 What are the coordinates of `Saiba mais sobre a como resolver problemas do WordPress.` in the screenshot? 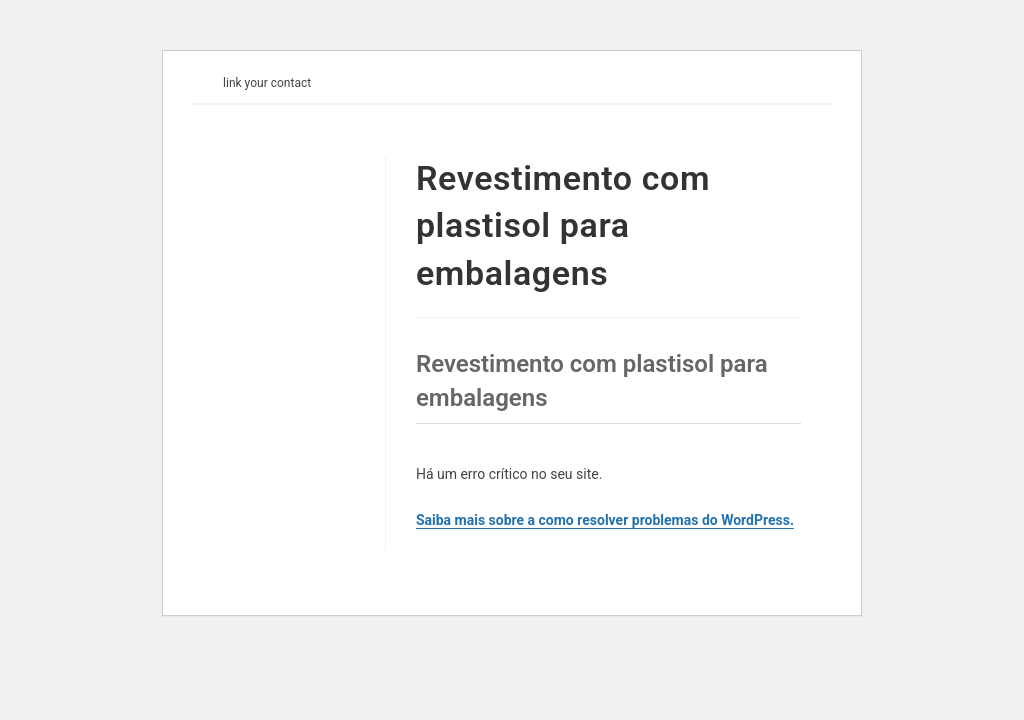 It's located at (605, 520).